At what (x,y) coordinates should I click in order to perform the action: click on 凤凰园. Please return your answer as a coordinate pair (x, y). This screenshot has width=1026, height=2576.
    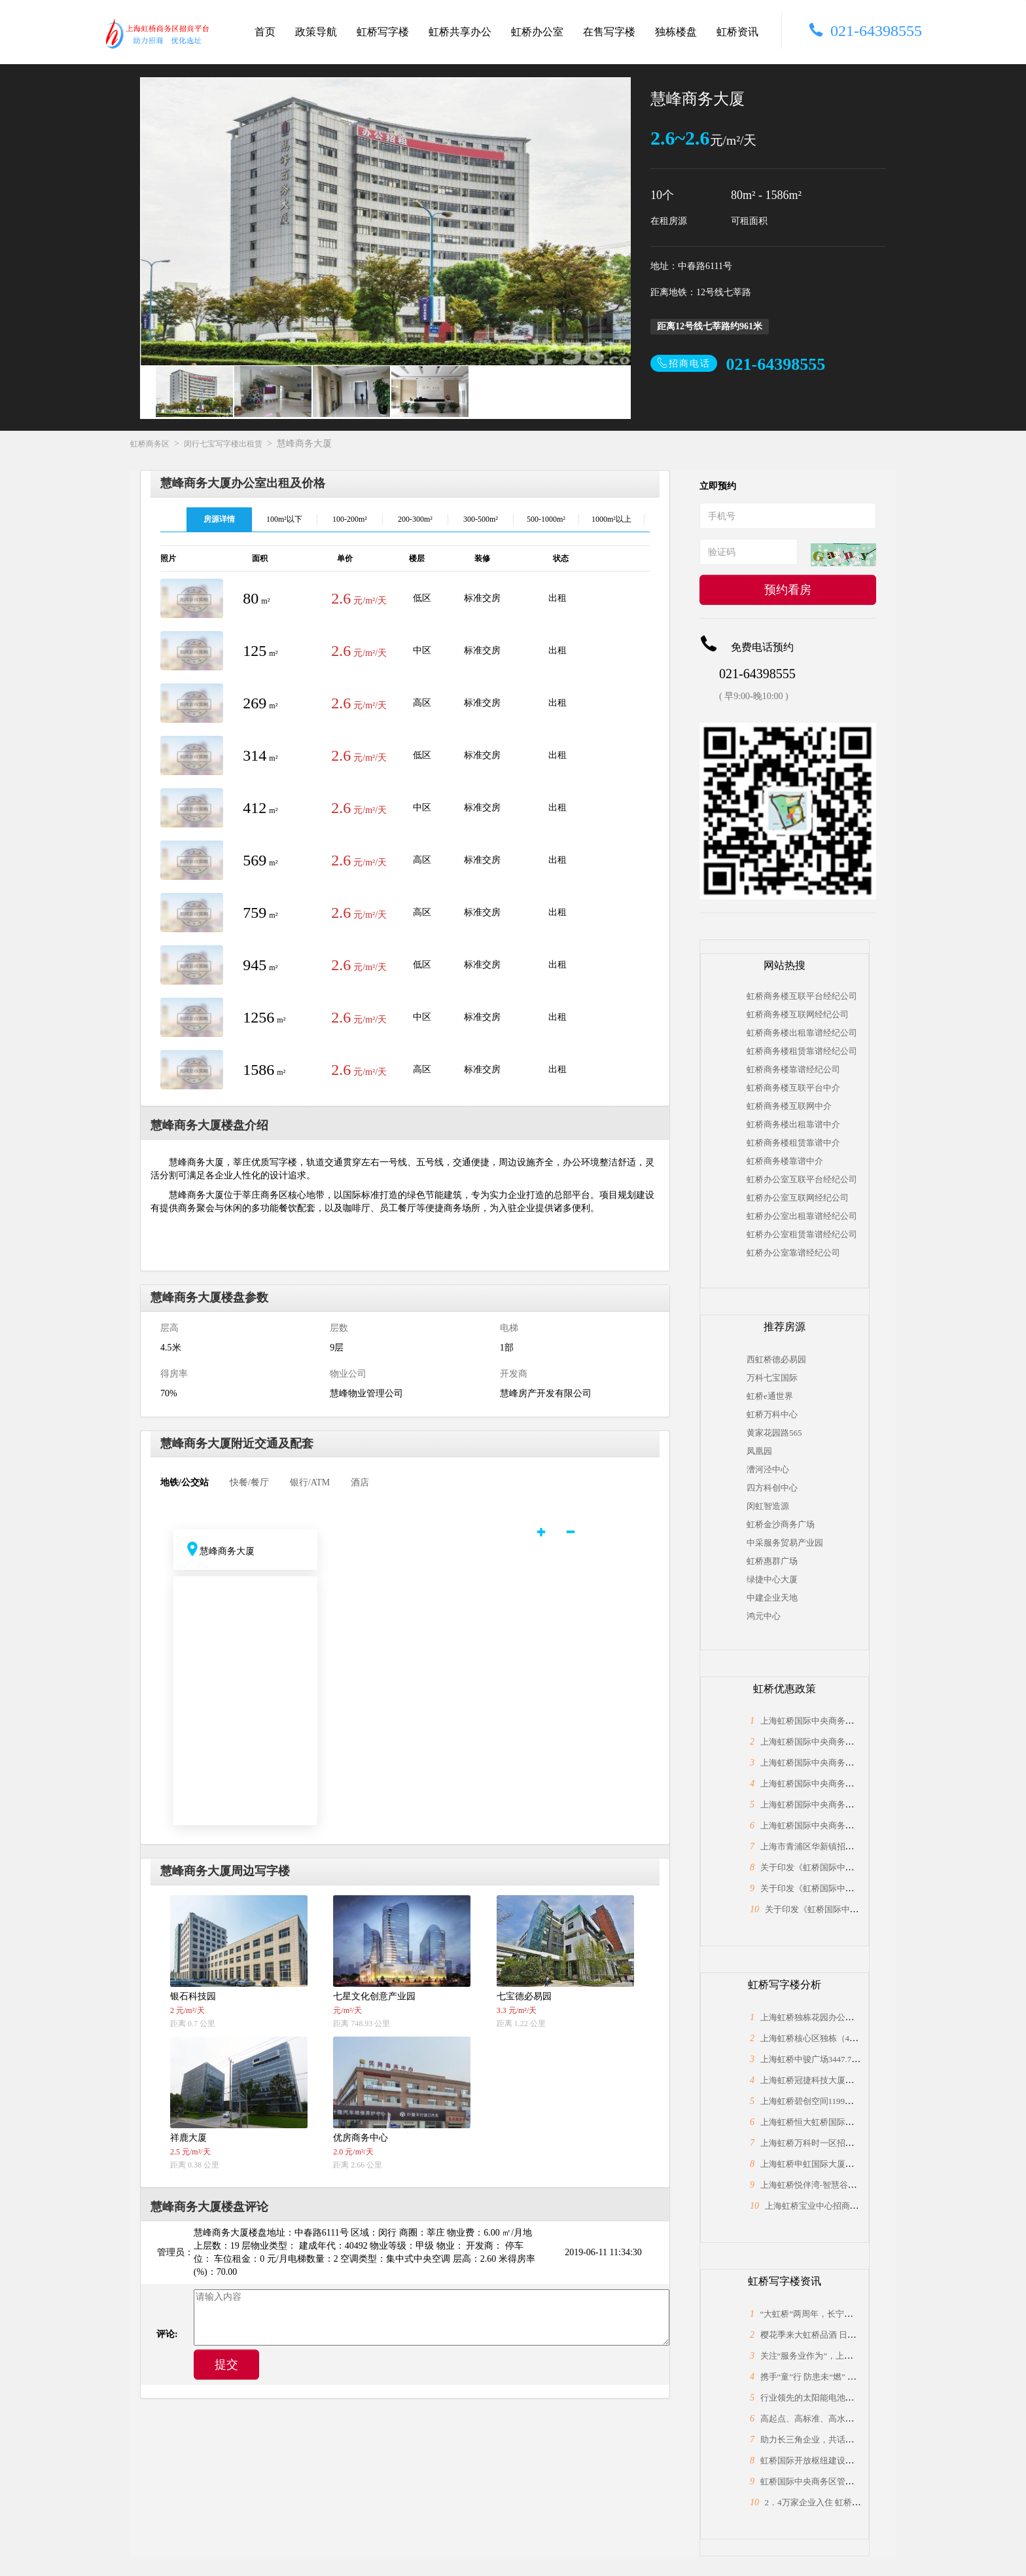
    Looking at the image, I should click on (759, 1451).